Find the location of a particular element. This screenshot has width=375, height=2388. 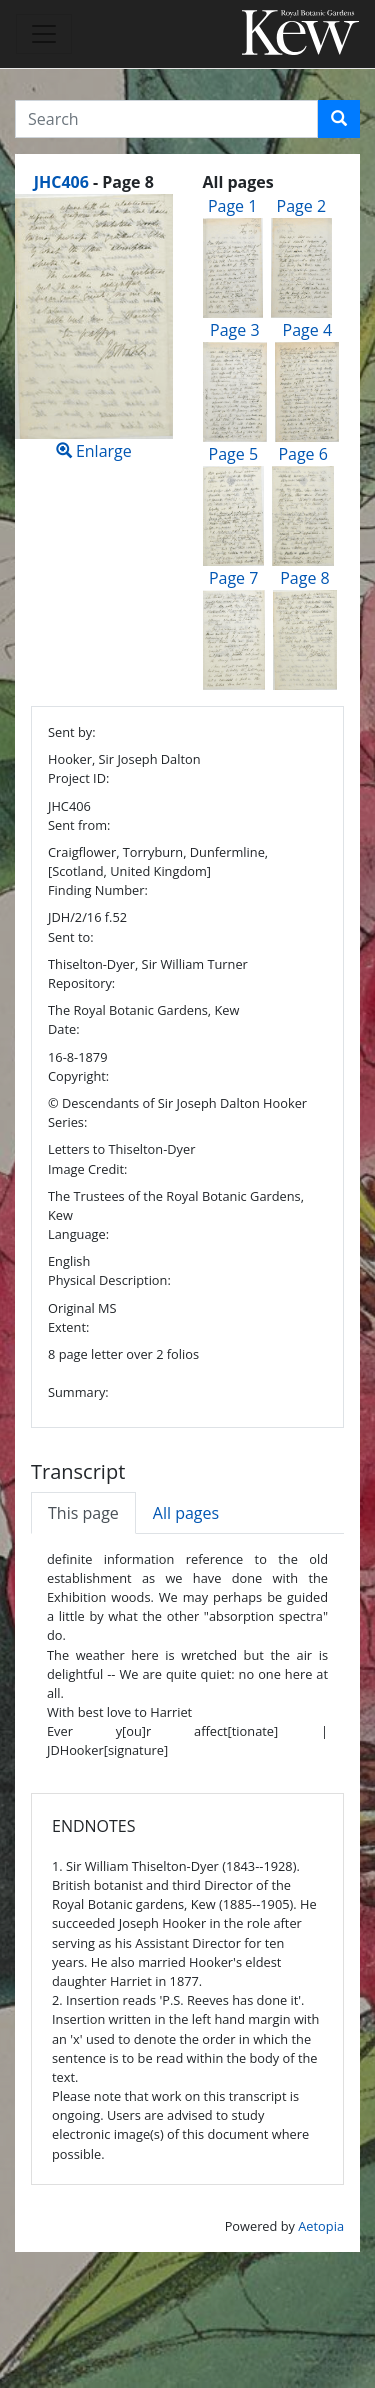

Finding Number: is located at coordinates (98, 890).